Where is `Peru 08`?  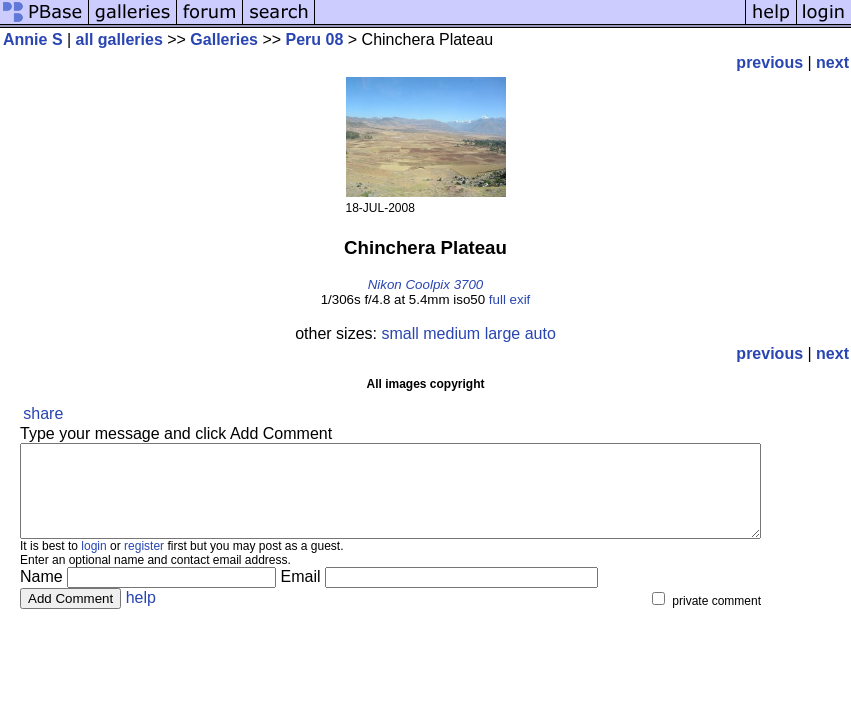
Peru 08 is located at coordinates (315, 39).